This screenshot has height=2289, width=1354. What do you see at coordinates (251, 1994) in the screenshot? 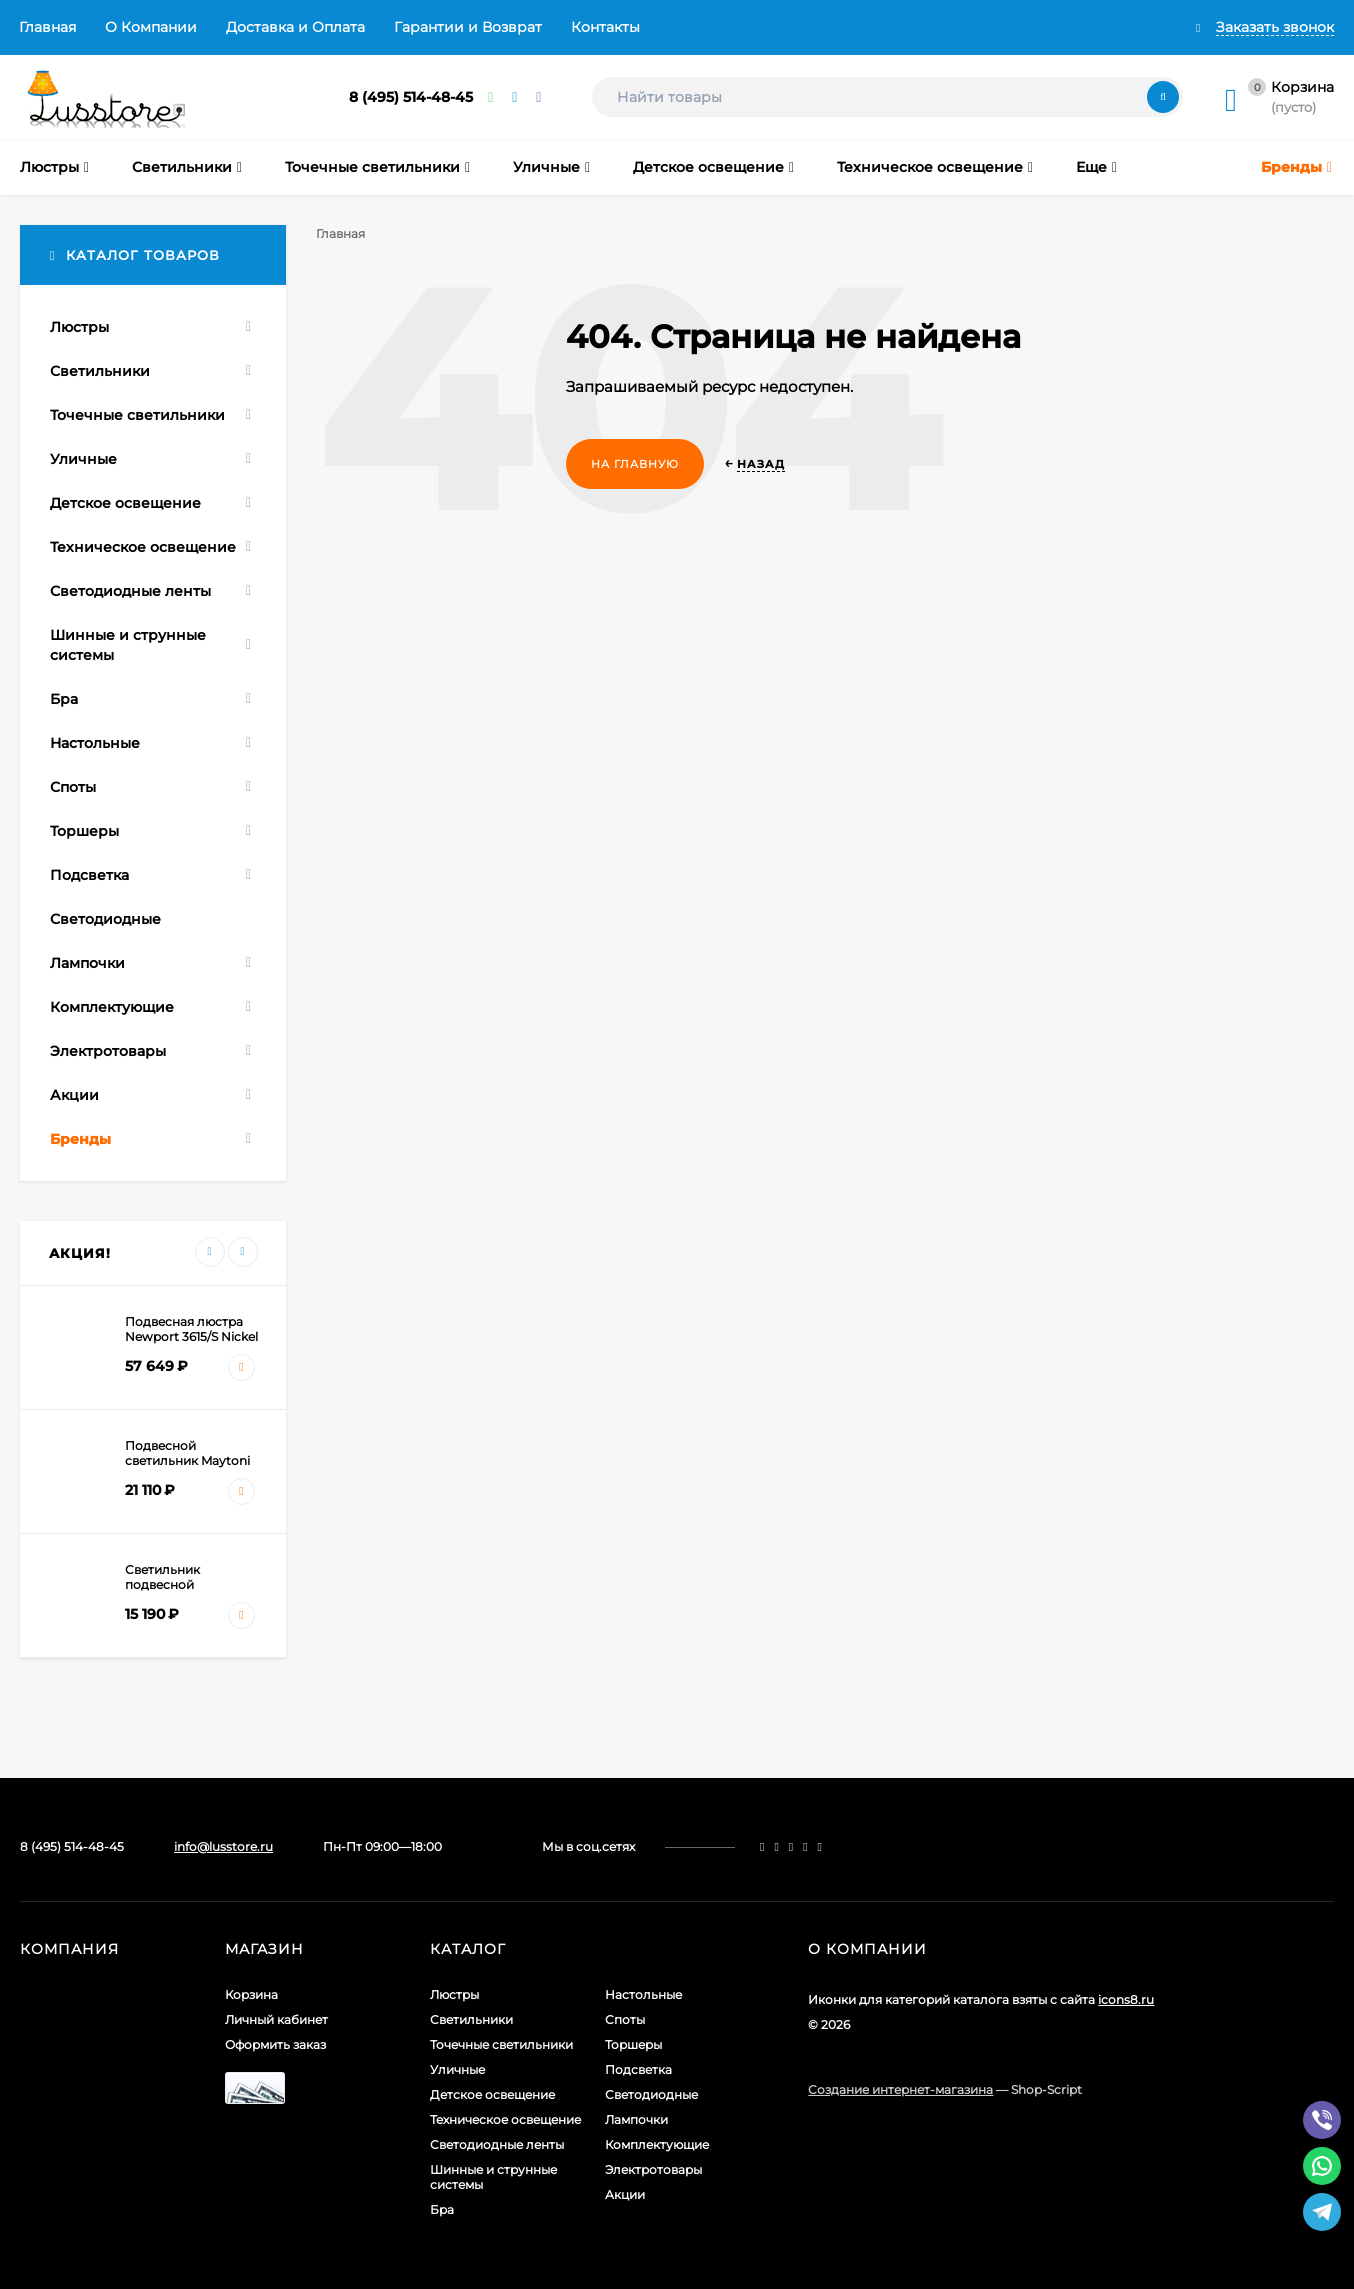
I see `Корзина` at bounding box center [251, 1994].